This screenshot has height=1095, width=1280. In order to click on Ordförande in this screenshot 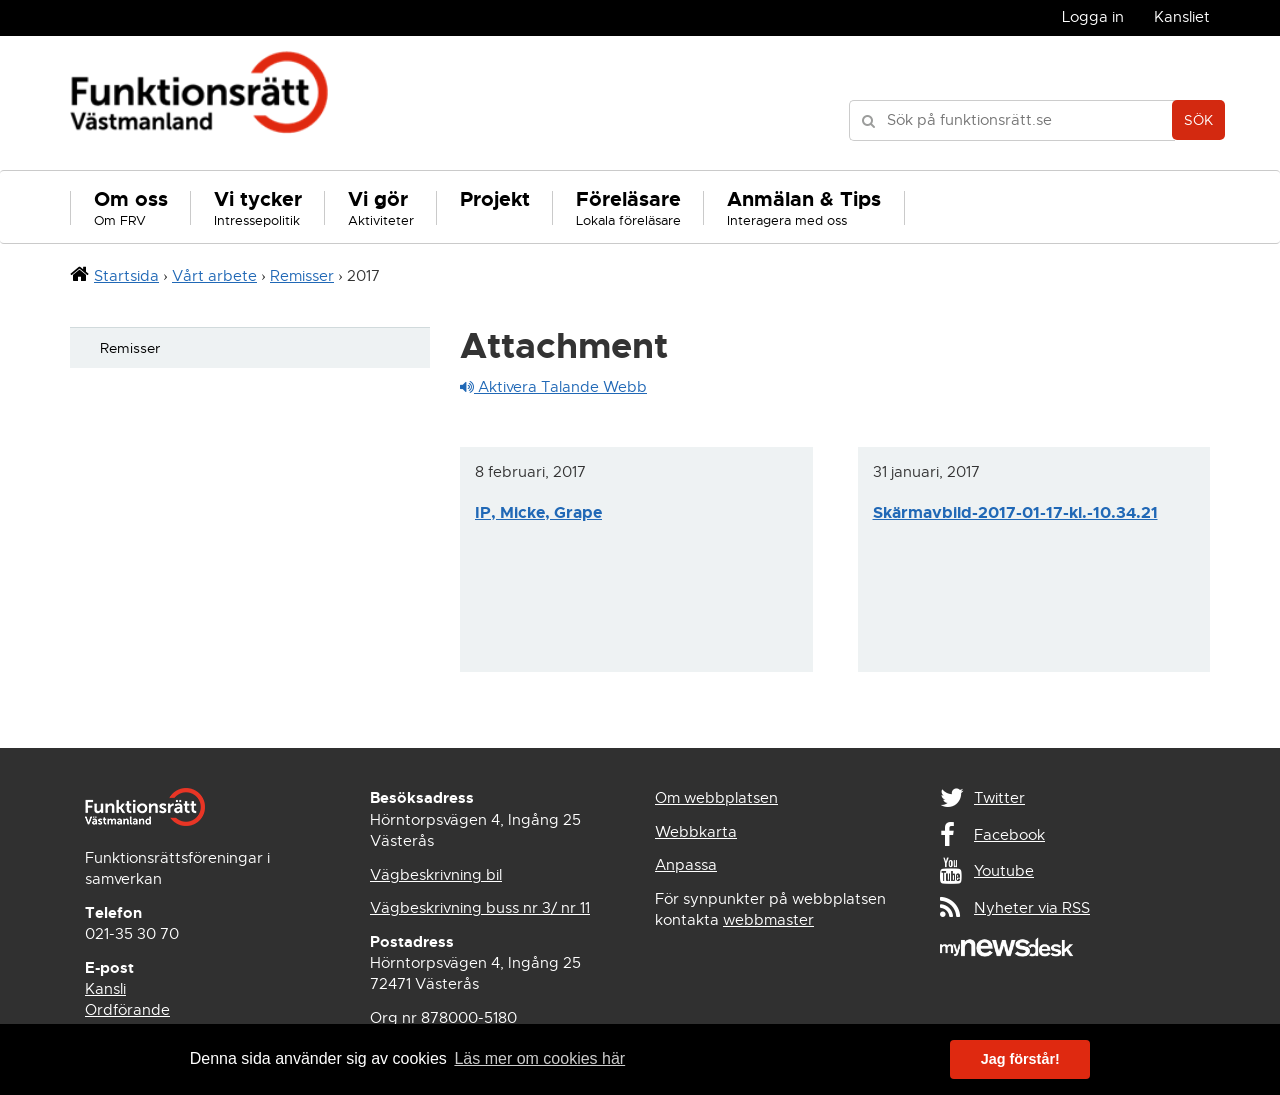, I will do `click(127, 1010)`.